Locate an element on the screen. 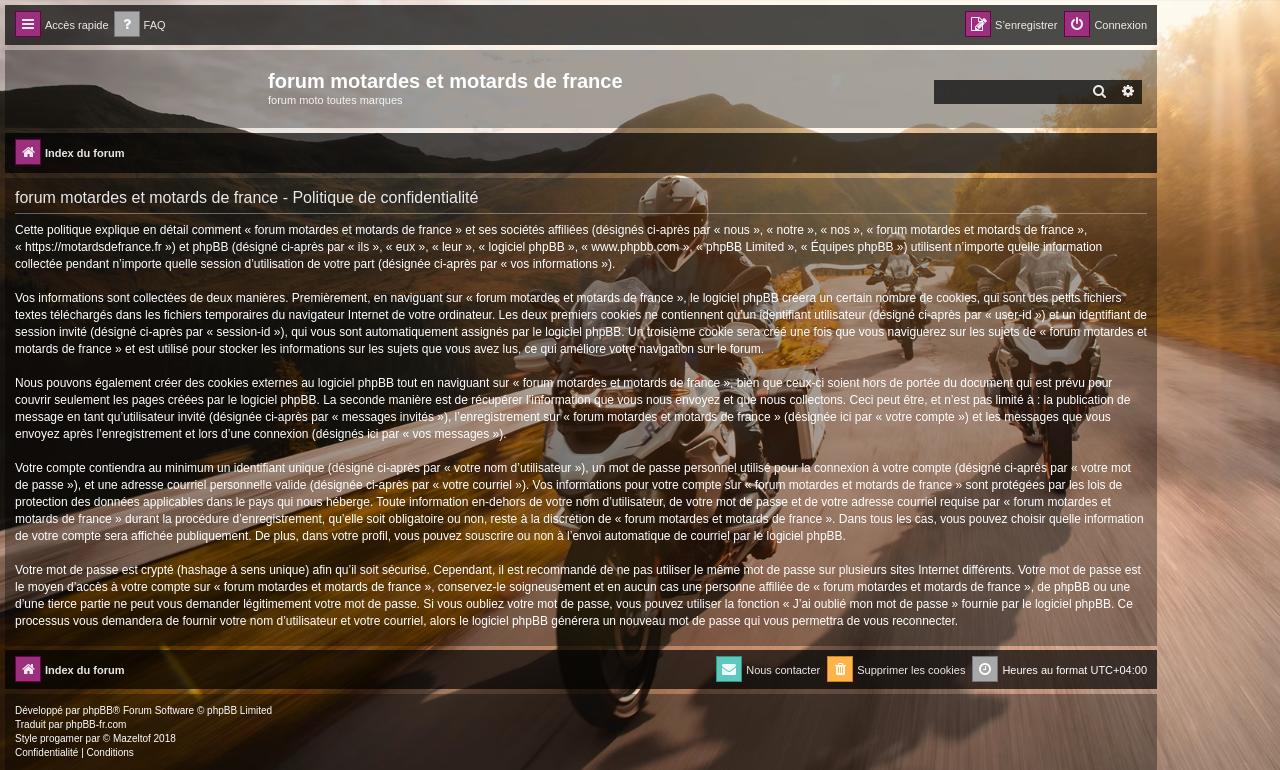 The image size is (1280, 770). Mazeltof is located at coordinates (132, 738).